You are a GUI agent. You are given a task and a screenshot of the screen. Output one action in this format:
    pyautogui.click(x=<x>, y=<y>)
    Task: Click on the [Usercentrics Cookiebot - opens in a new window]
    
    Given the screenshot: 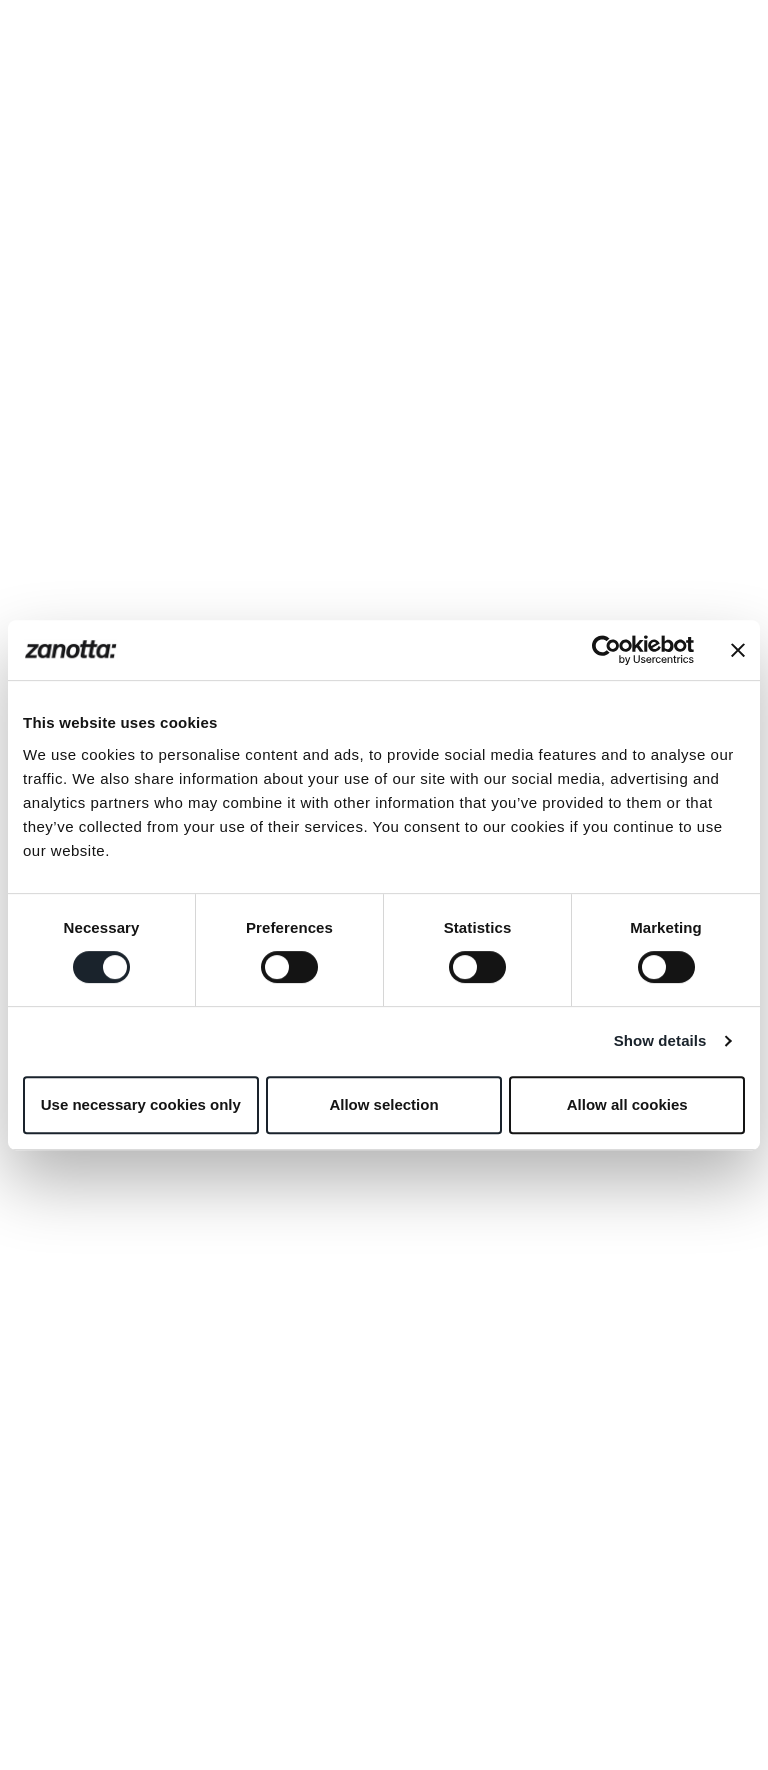 What is the action you would take?
    pyautogui.click(x=606, y=650)
    